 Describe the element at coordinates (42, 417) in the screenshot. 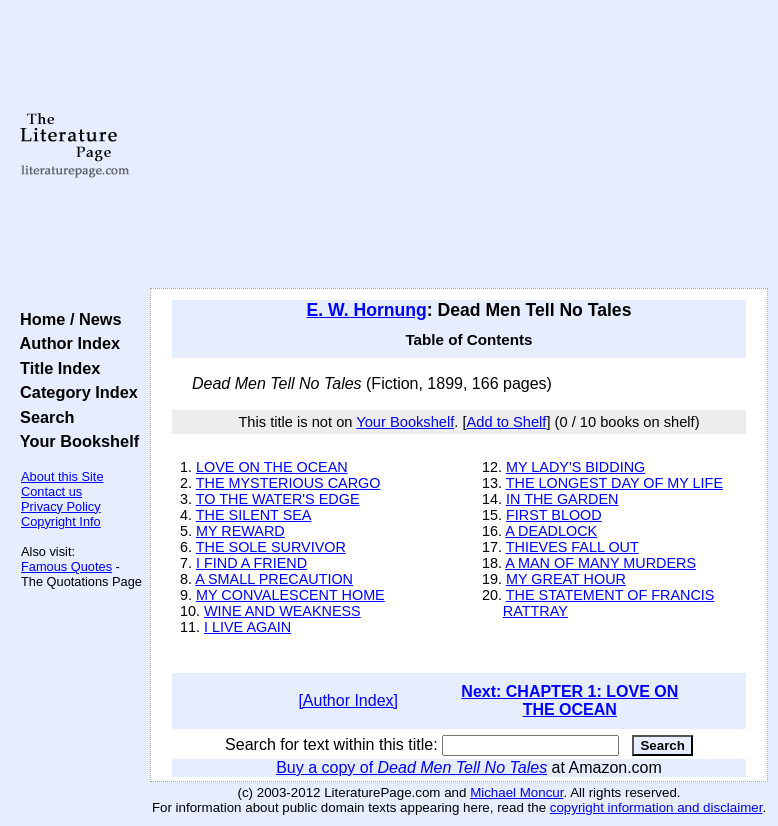

I see `Search` at that location.